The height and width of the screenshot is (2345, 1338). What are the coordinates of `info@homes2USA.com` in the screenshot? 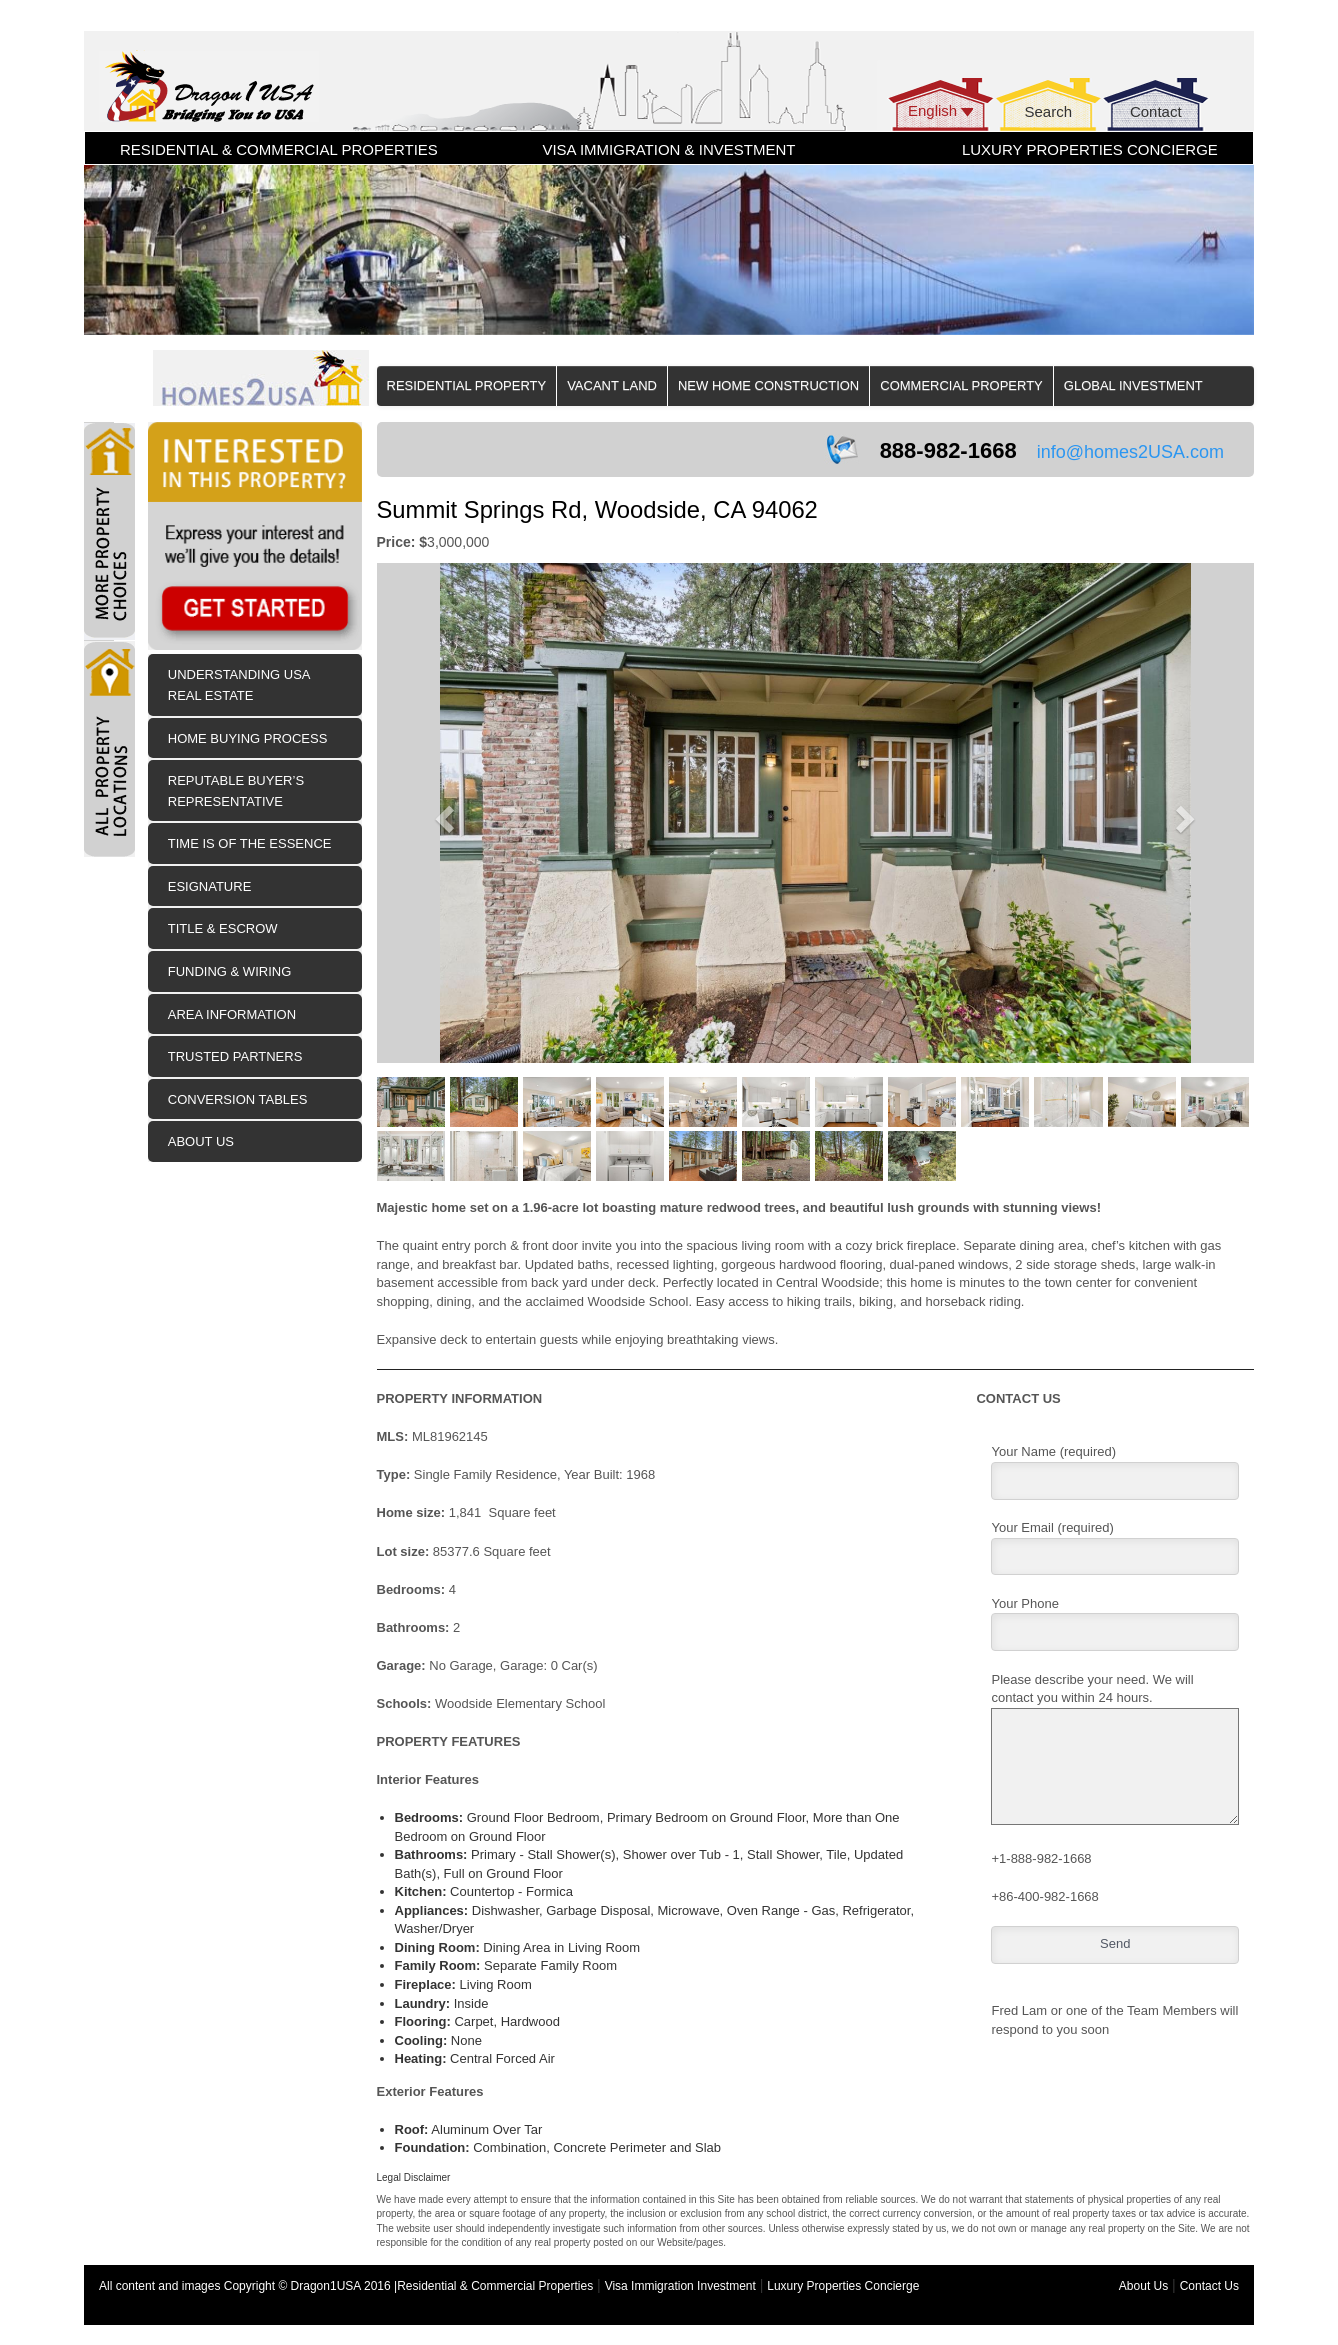 It's located at (1130, 452).